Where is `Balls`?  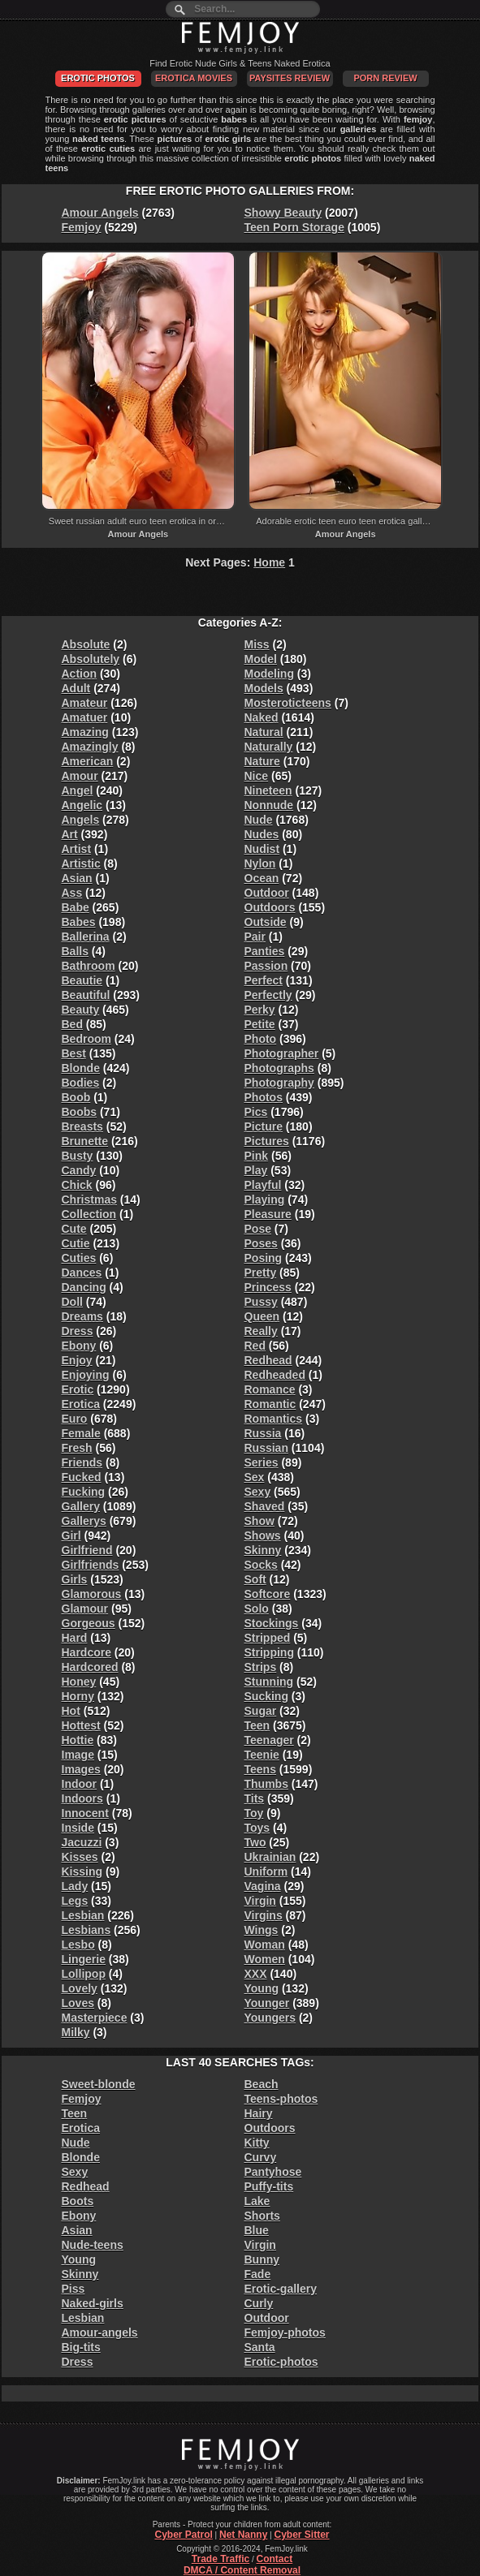 Balls is located at coordinates (75, 951).